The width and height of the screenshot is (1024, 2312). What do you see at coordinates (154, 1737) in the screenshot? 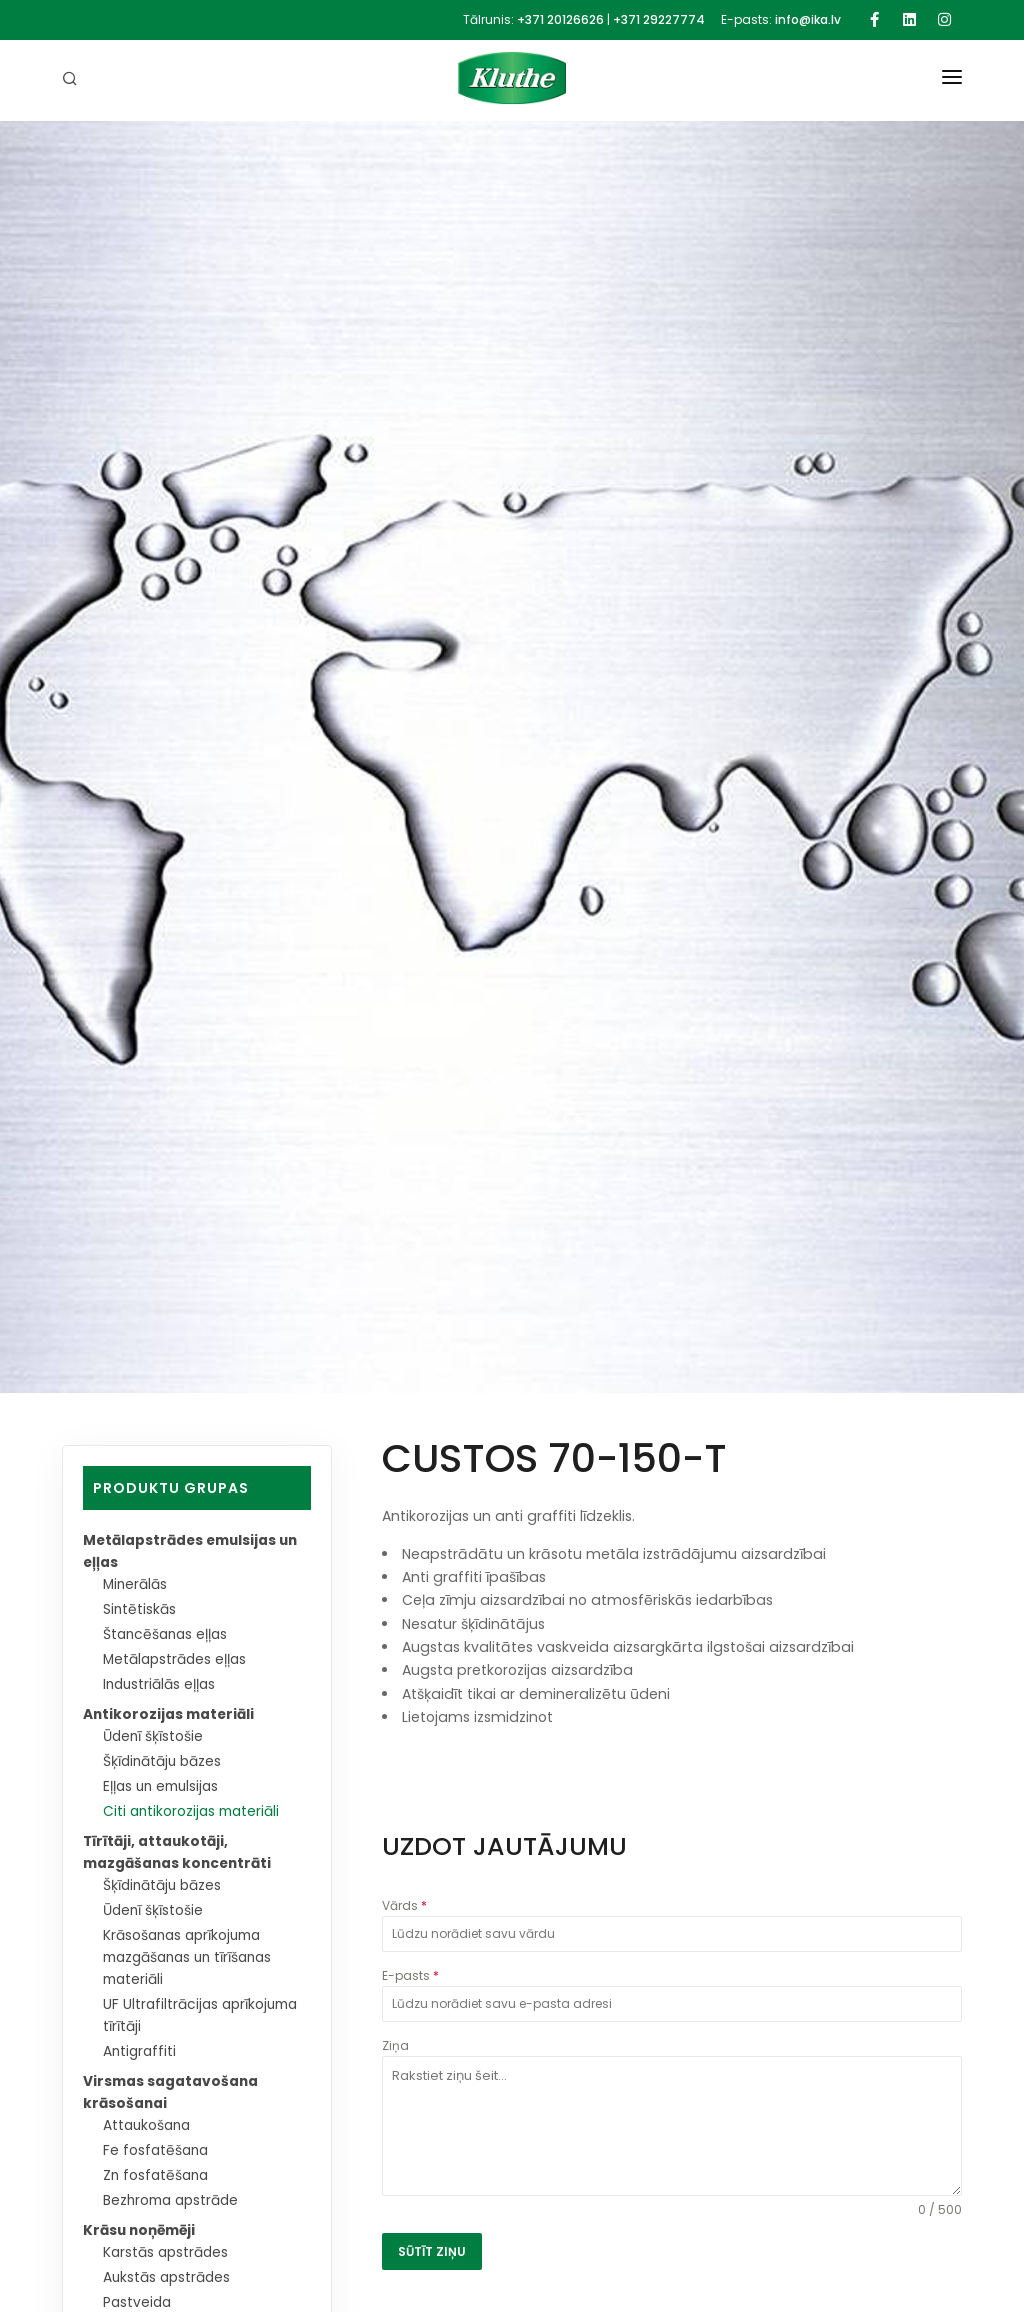
I see `Ūdenī šķīstošie` at bounding box center [154, 1737].